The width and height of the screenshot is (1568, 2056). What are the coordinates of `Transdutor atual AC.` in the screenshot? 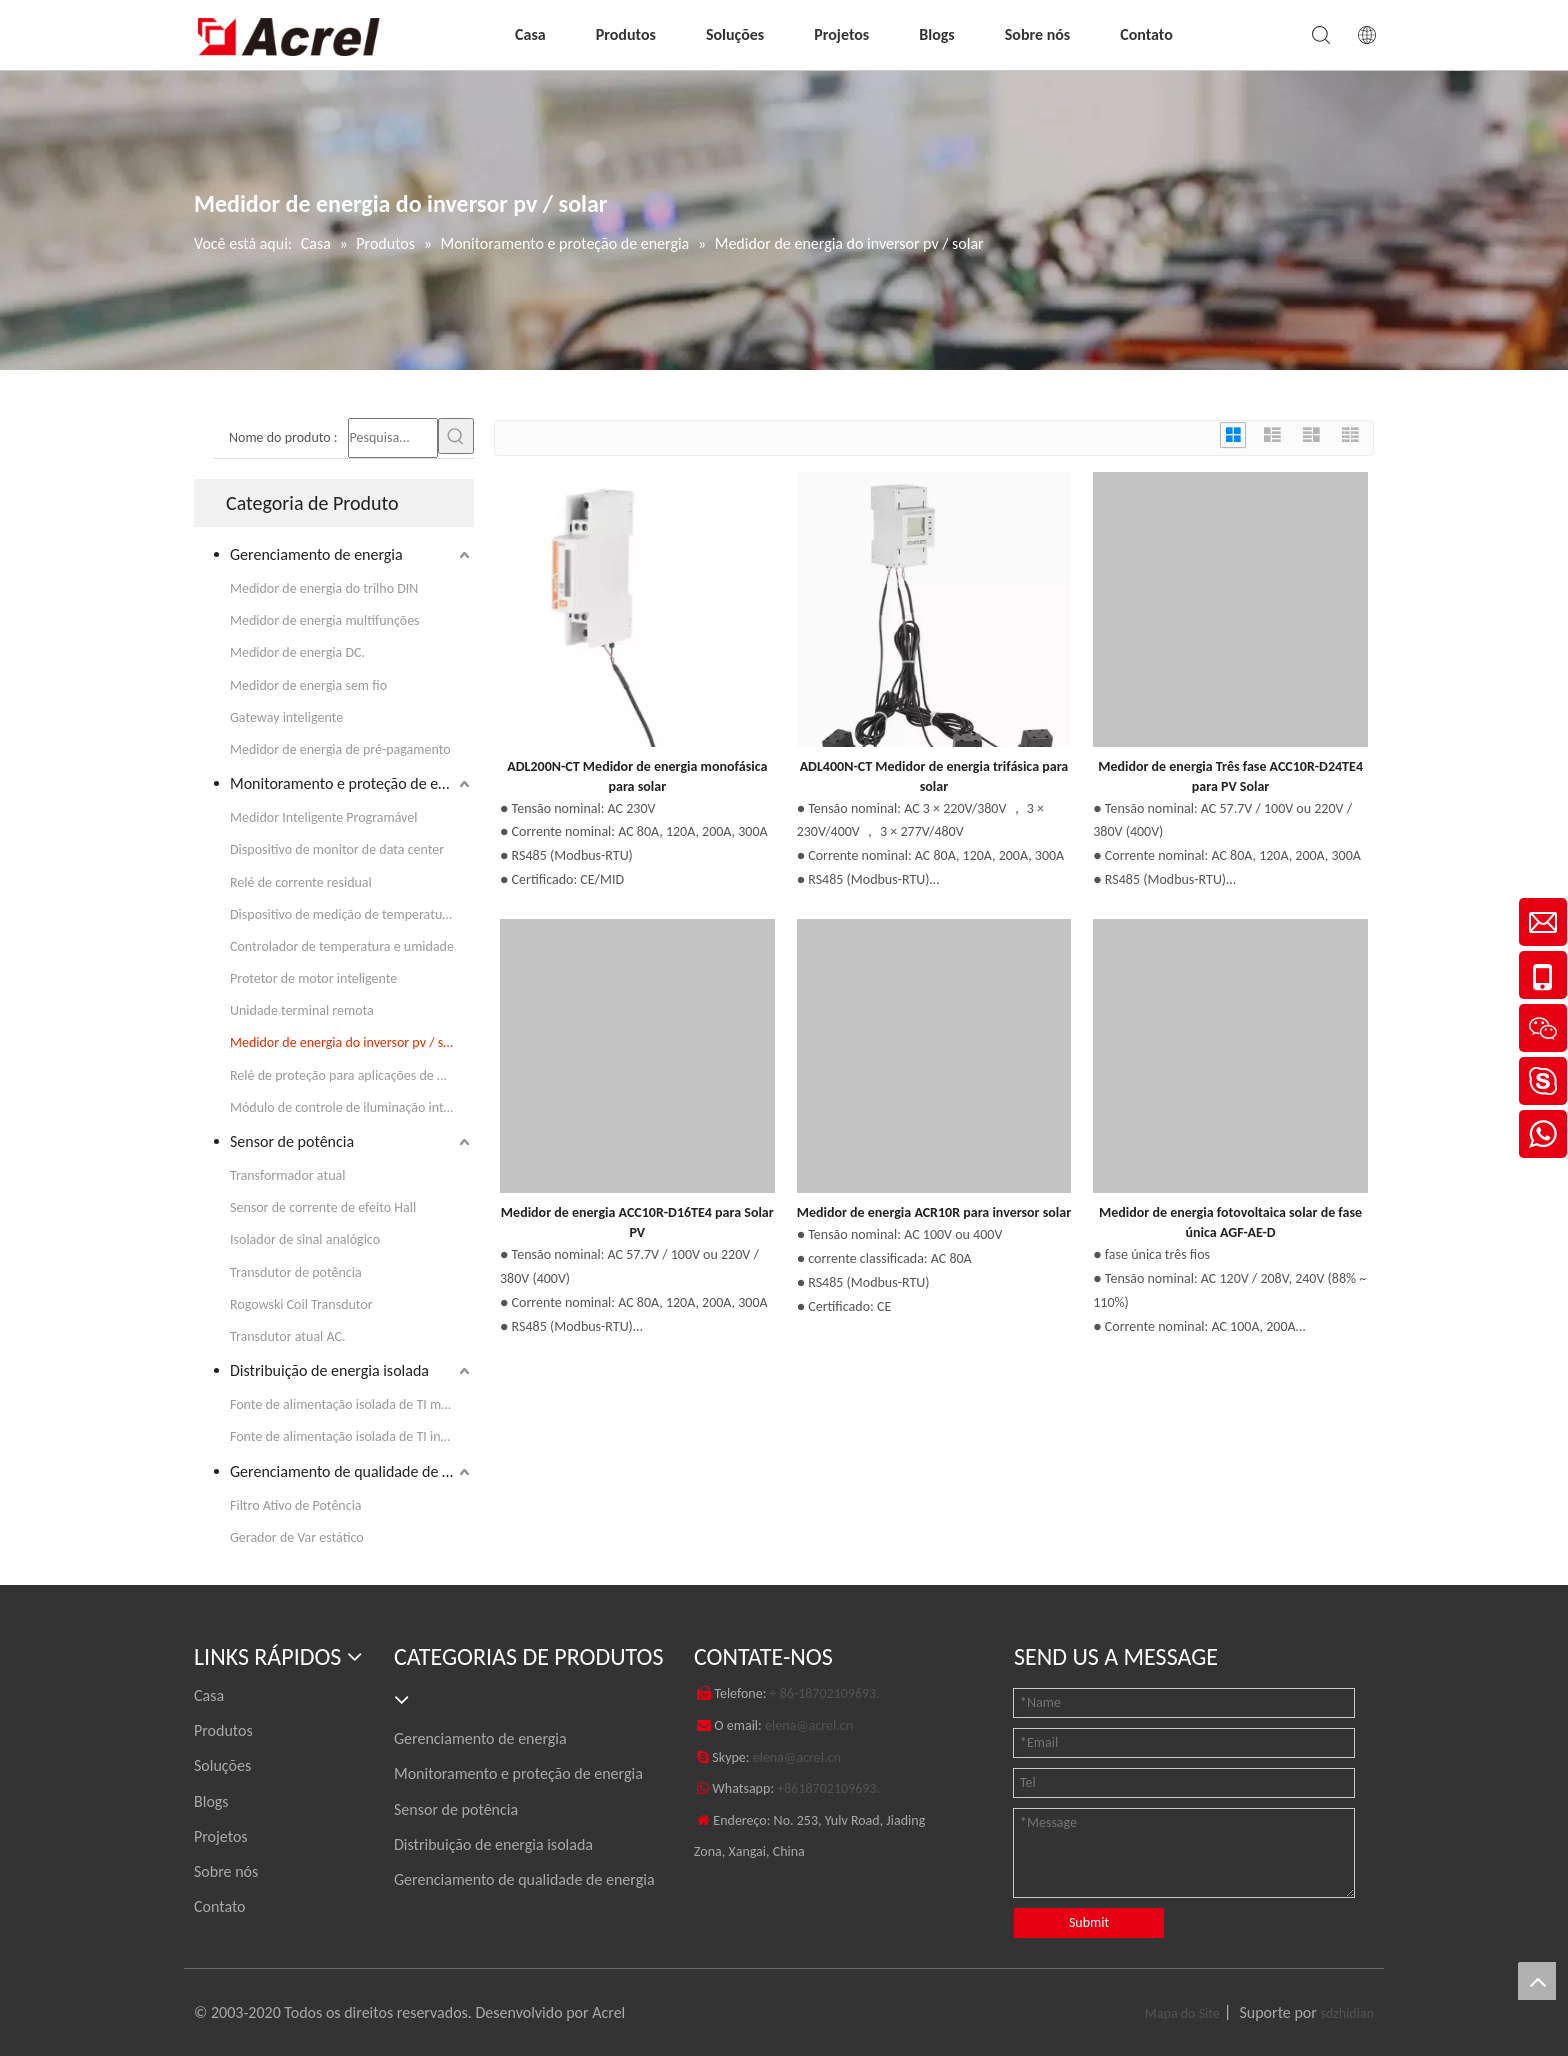 It's located at (287, 1336).